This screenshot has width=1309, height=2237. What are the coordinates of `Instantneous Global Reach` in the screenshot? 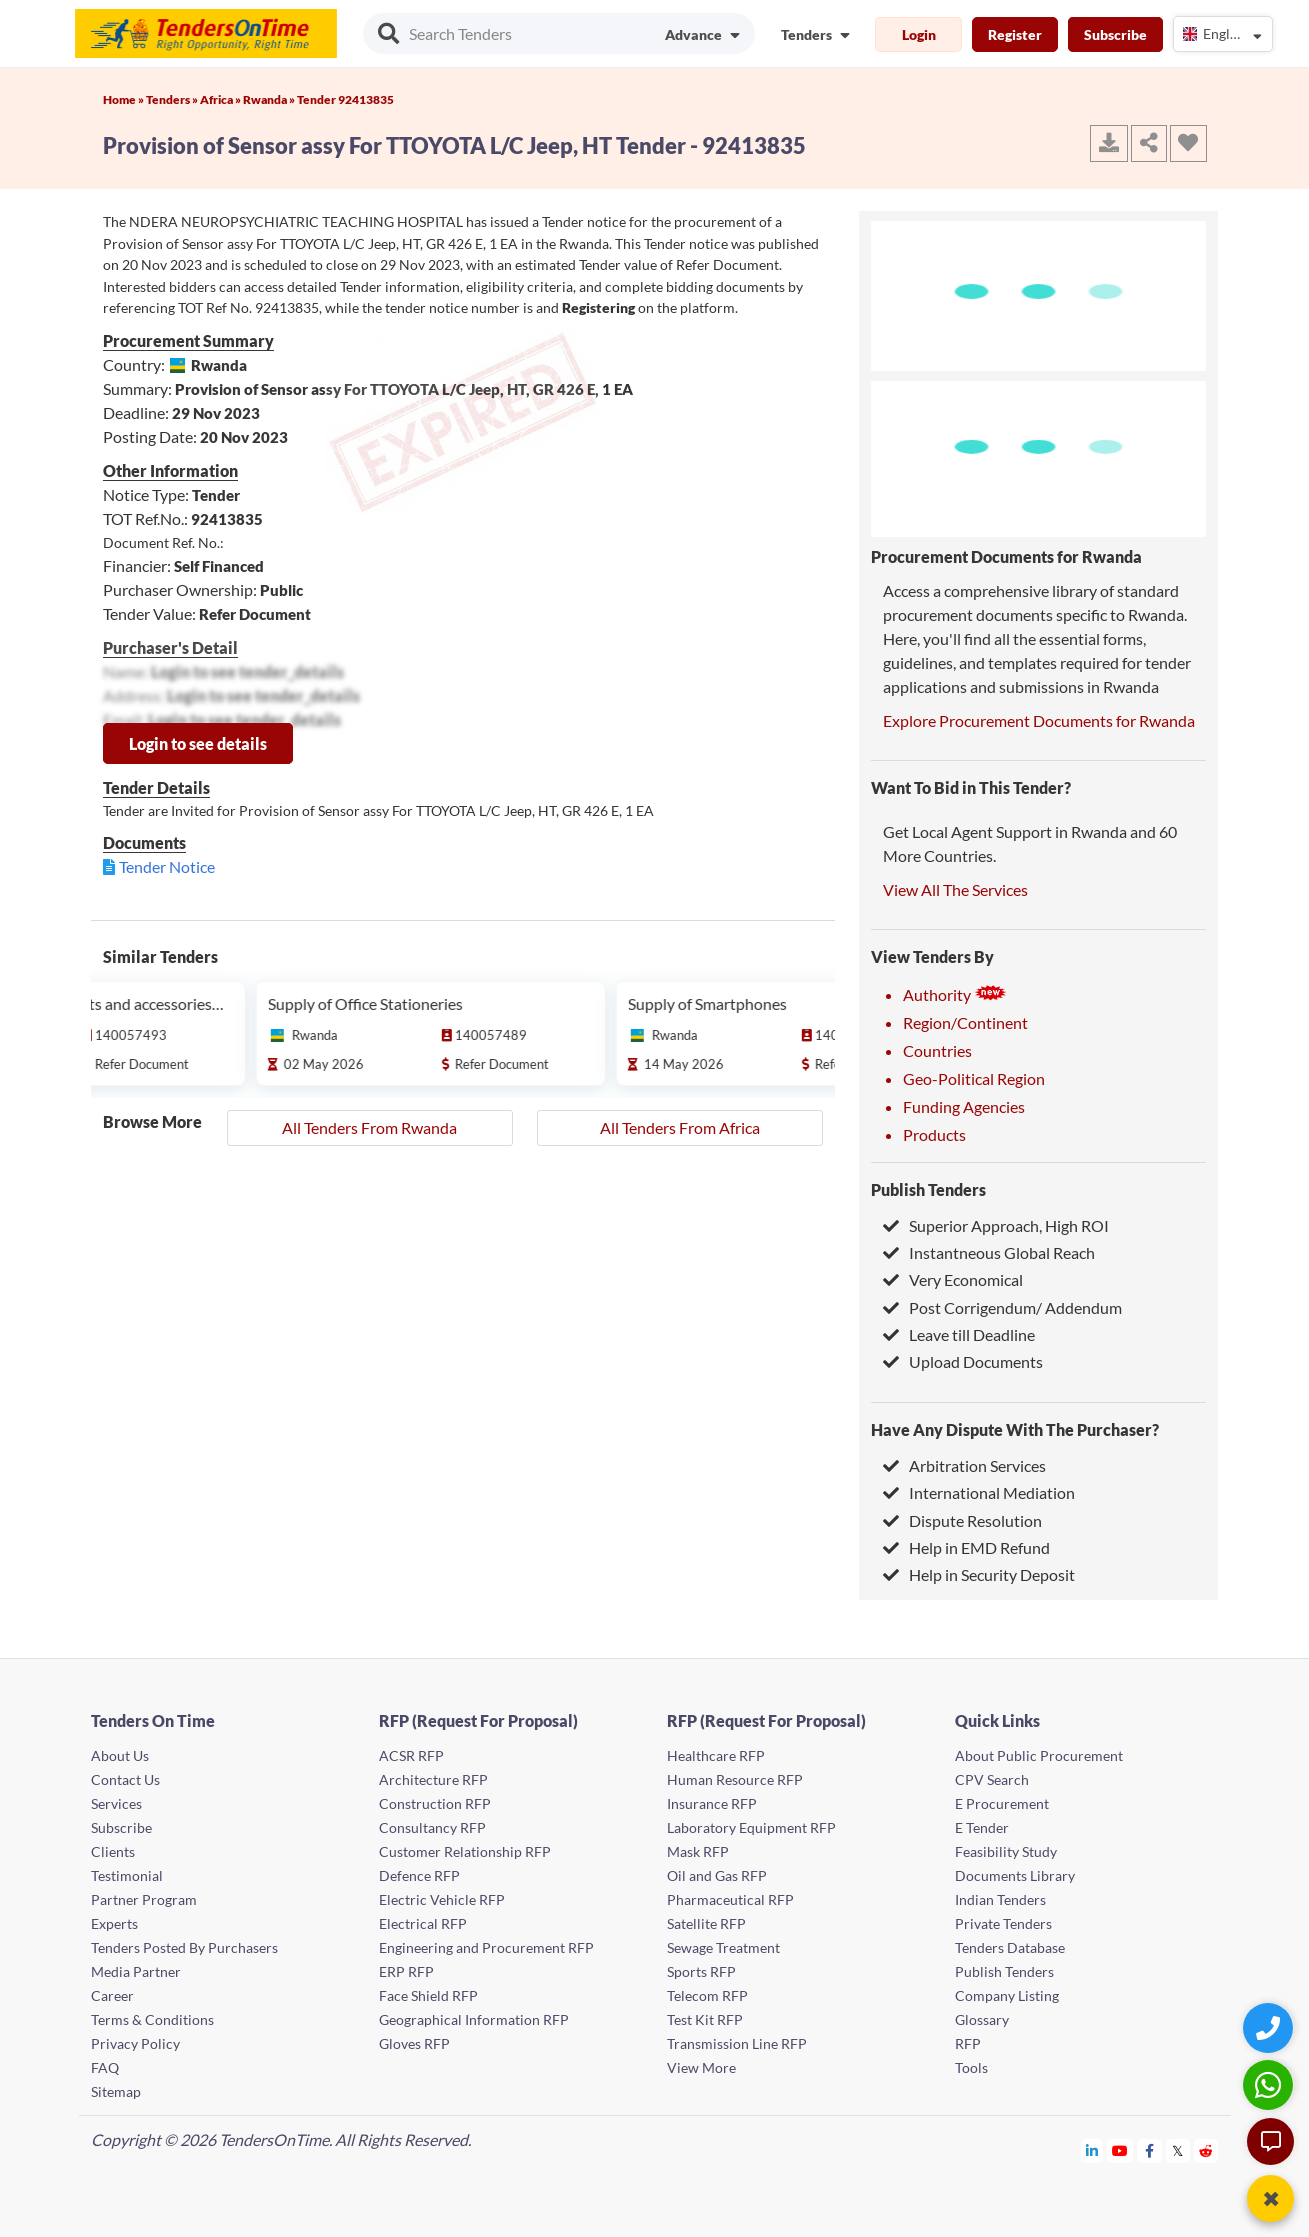 It's located at (989, 1252).